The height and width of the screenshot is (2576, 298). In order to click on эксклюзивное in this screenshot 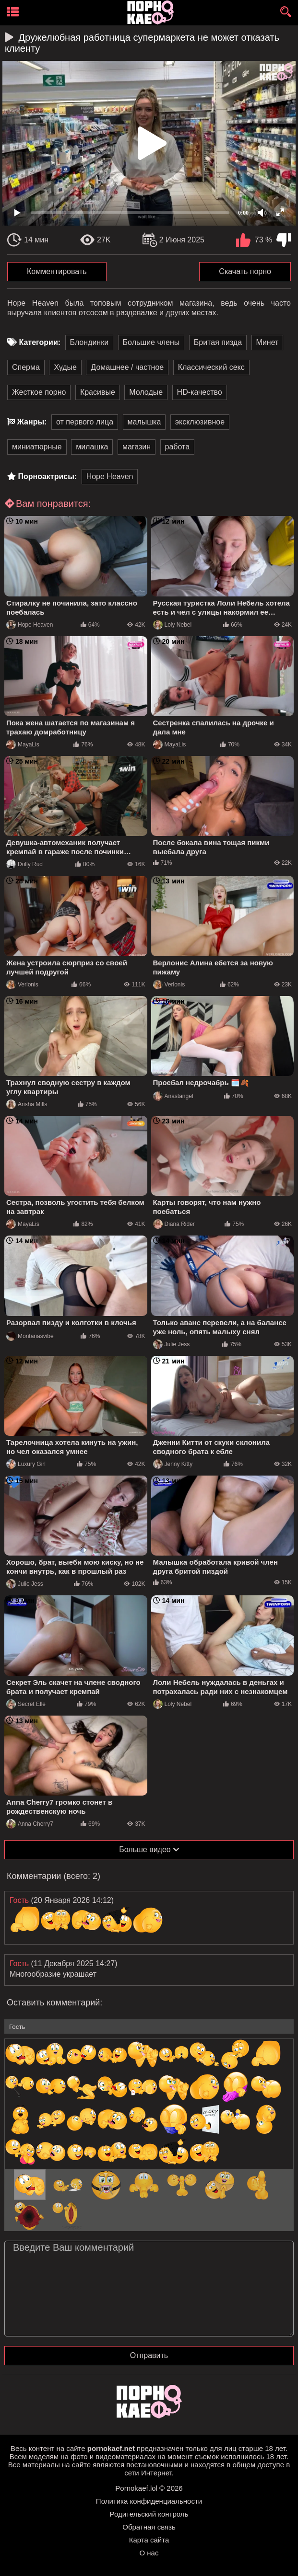, I will do `click(200, 422)`.